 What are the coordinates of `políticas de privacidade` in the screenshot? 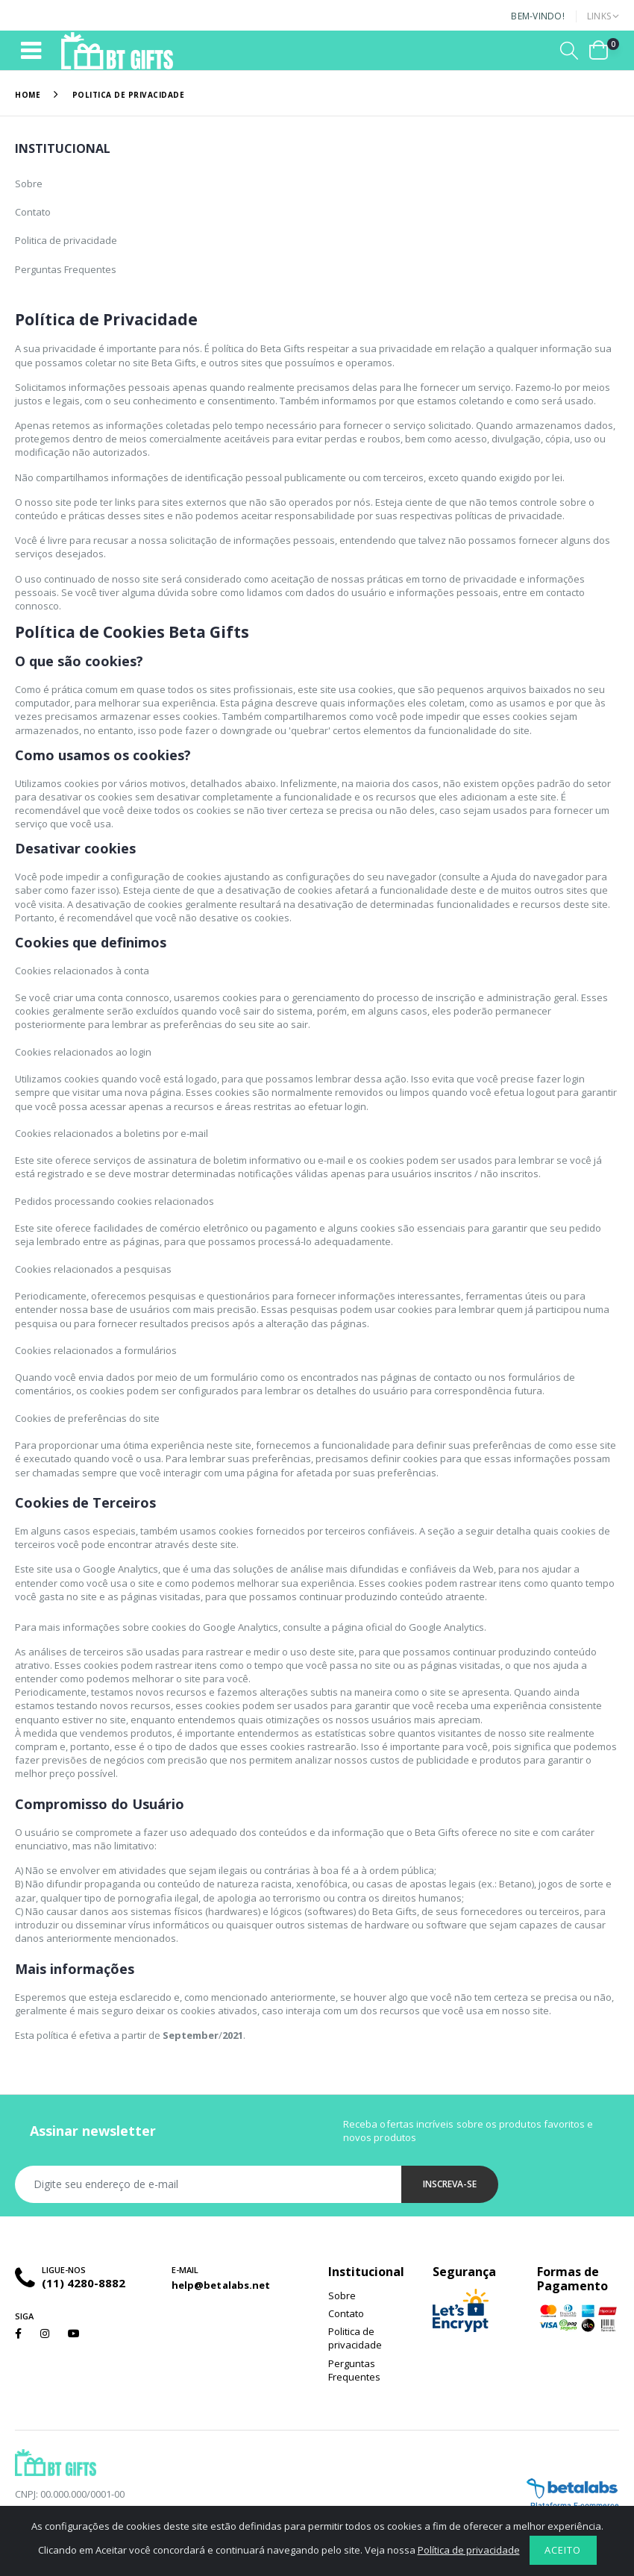 It's located at (508, 515).